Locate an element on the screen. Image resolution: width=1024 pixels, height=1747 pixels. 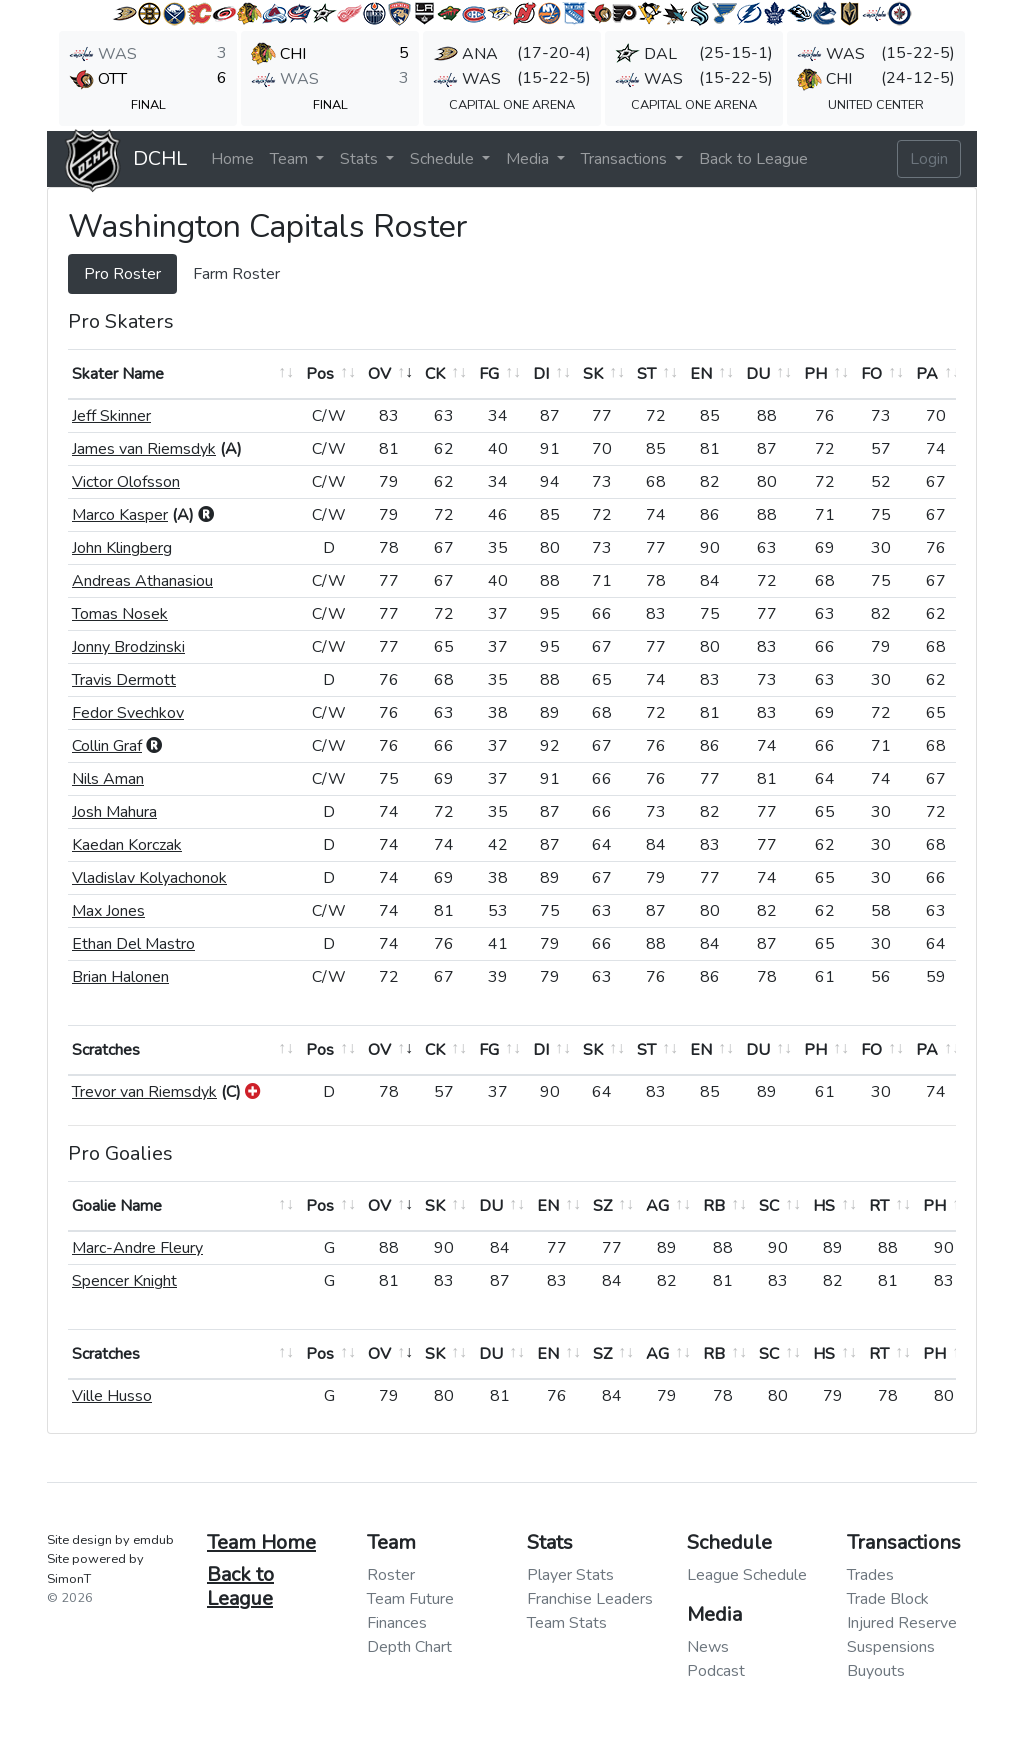
PA [PA: activate to sort column ascending] is located at coordinates (927, 374).